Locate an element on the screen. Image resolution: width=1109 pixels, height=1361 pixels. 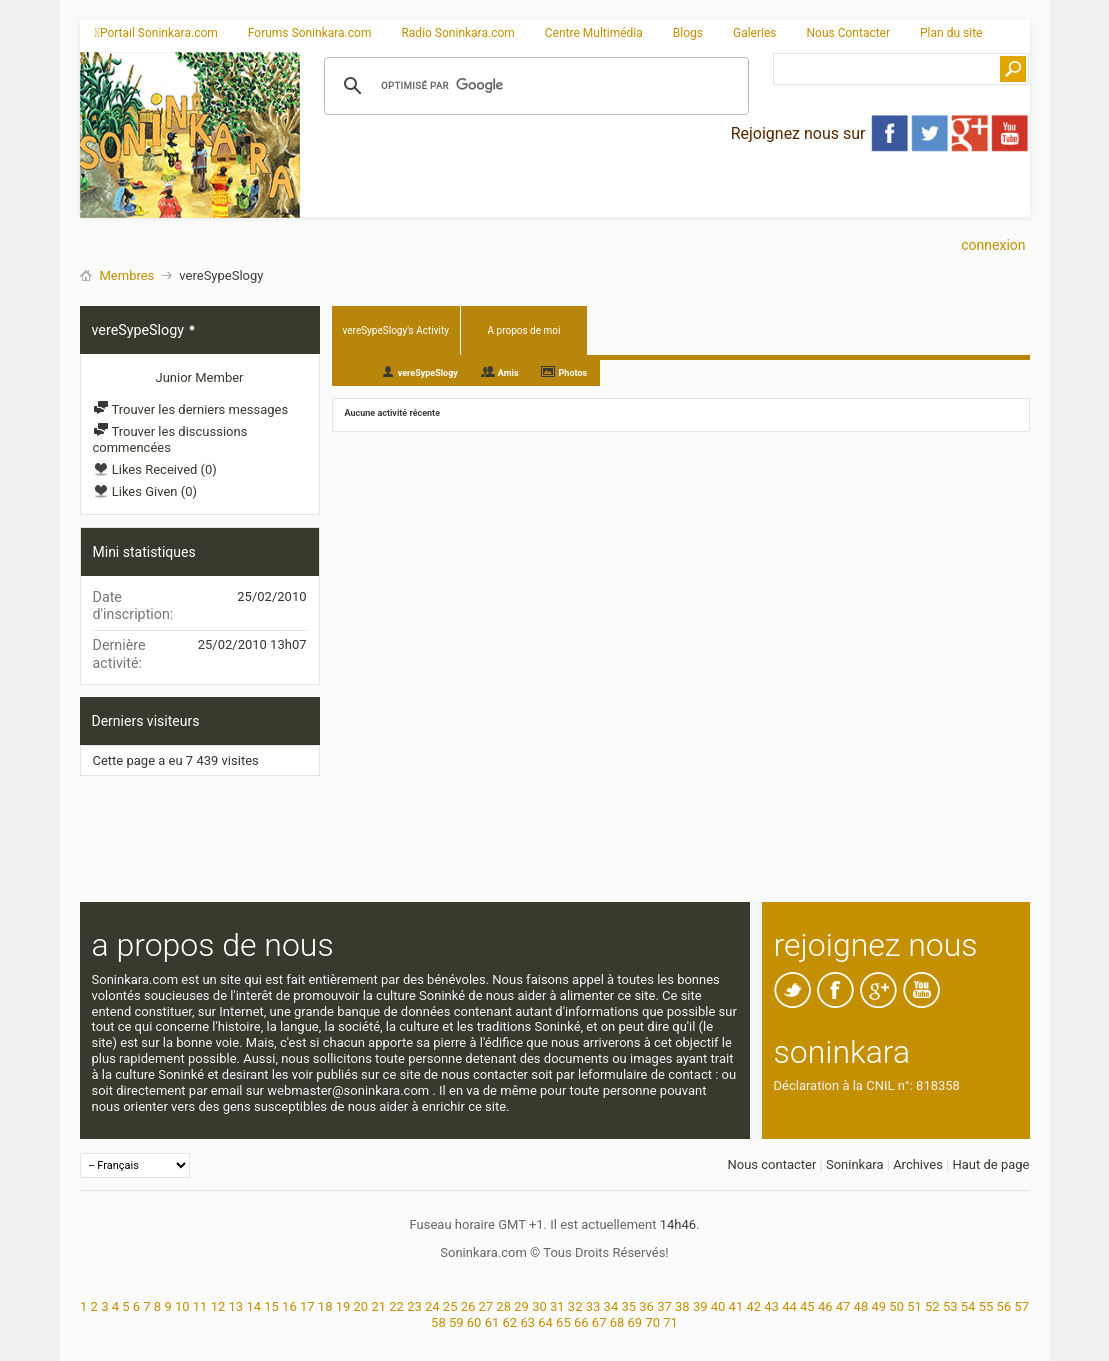
32 is located at coordinates (575, 1306).